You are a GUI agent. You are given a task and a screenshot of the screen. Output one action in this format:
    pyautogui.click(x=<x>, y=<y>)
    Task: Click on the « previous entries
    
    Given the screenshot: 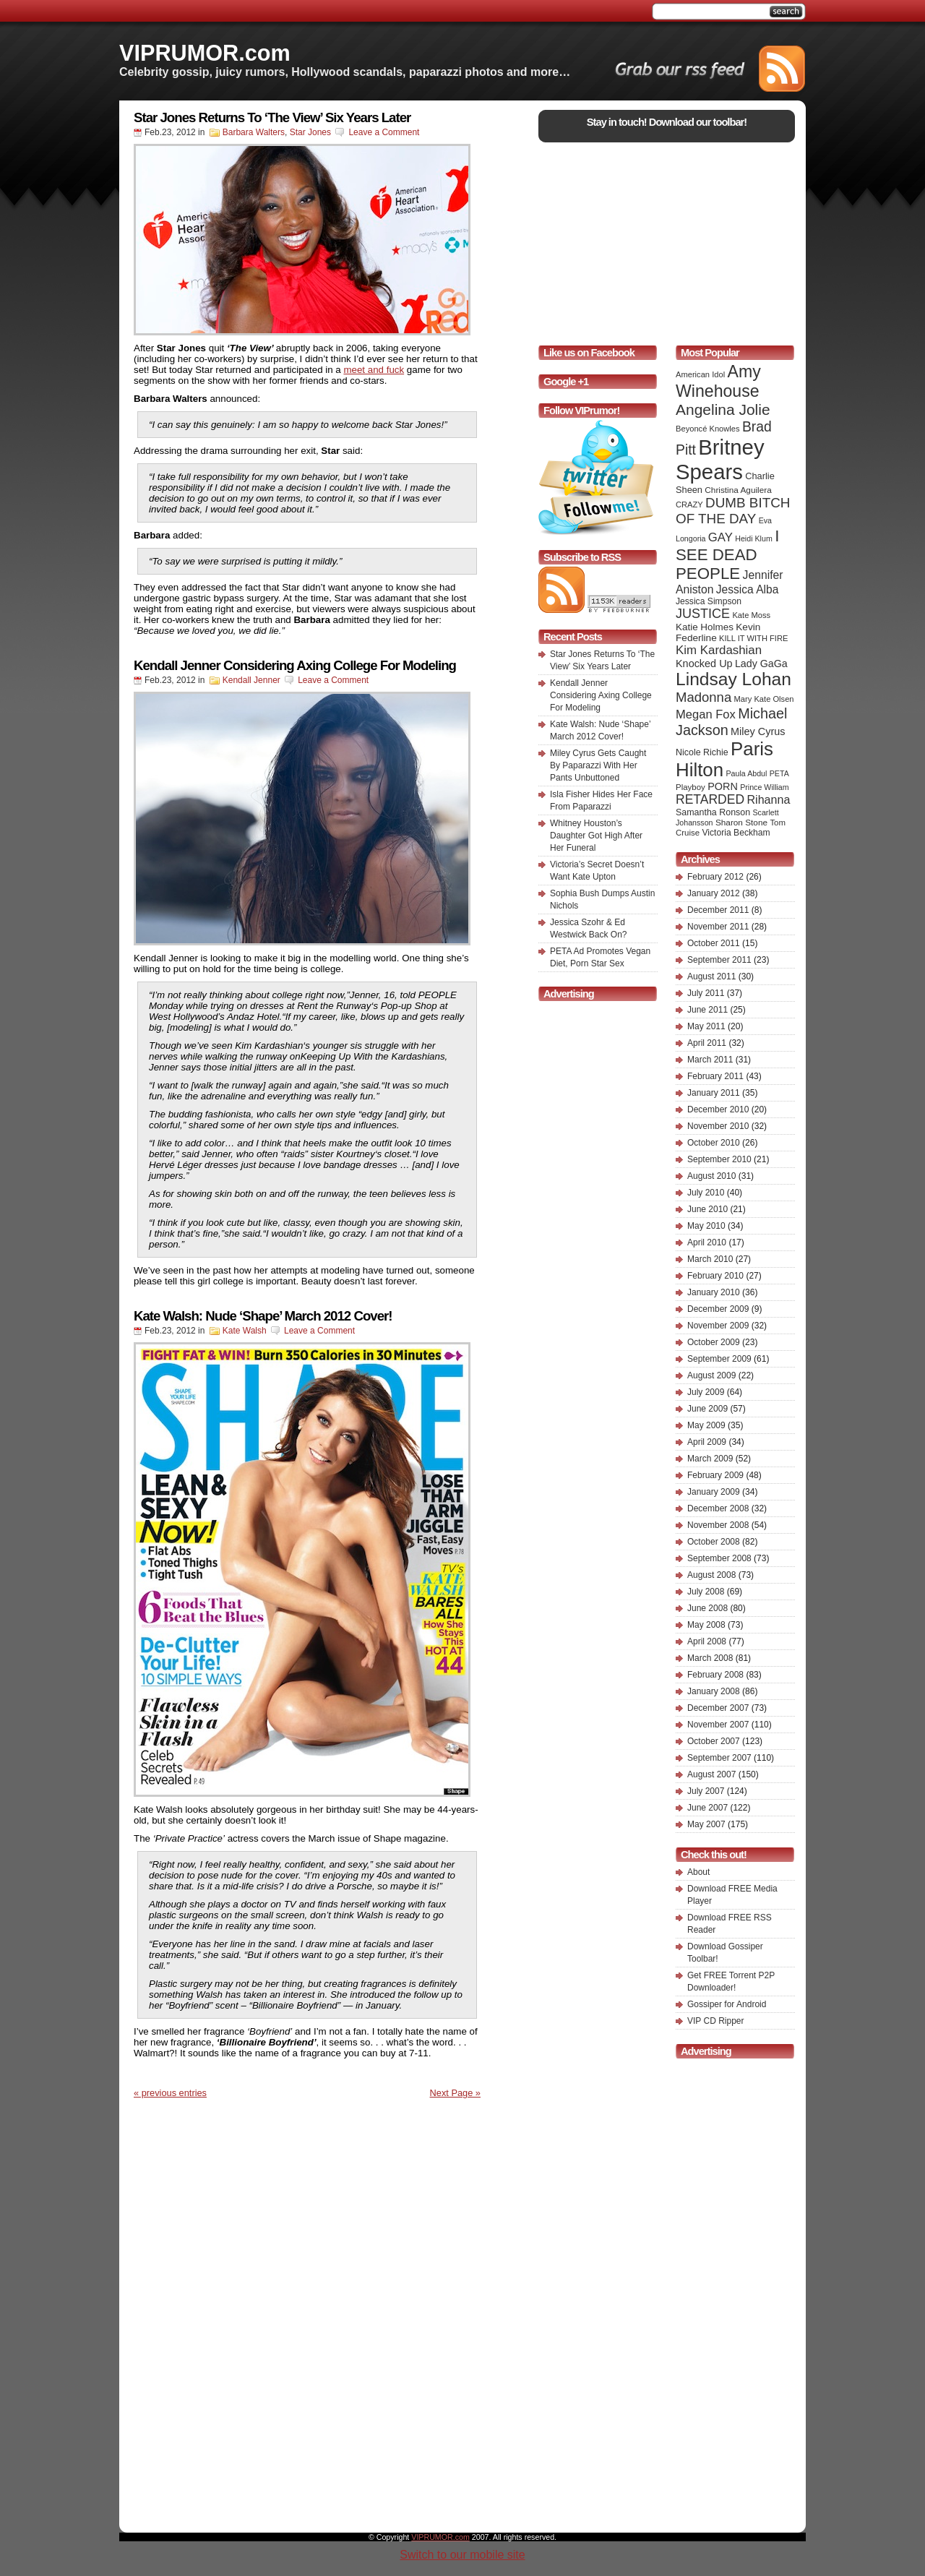 What is the action you would take?
    pyautogui.click(x=170, y=2092)
    